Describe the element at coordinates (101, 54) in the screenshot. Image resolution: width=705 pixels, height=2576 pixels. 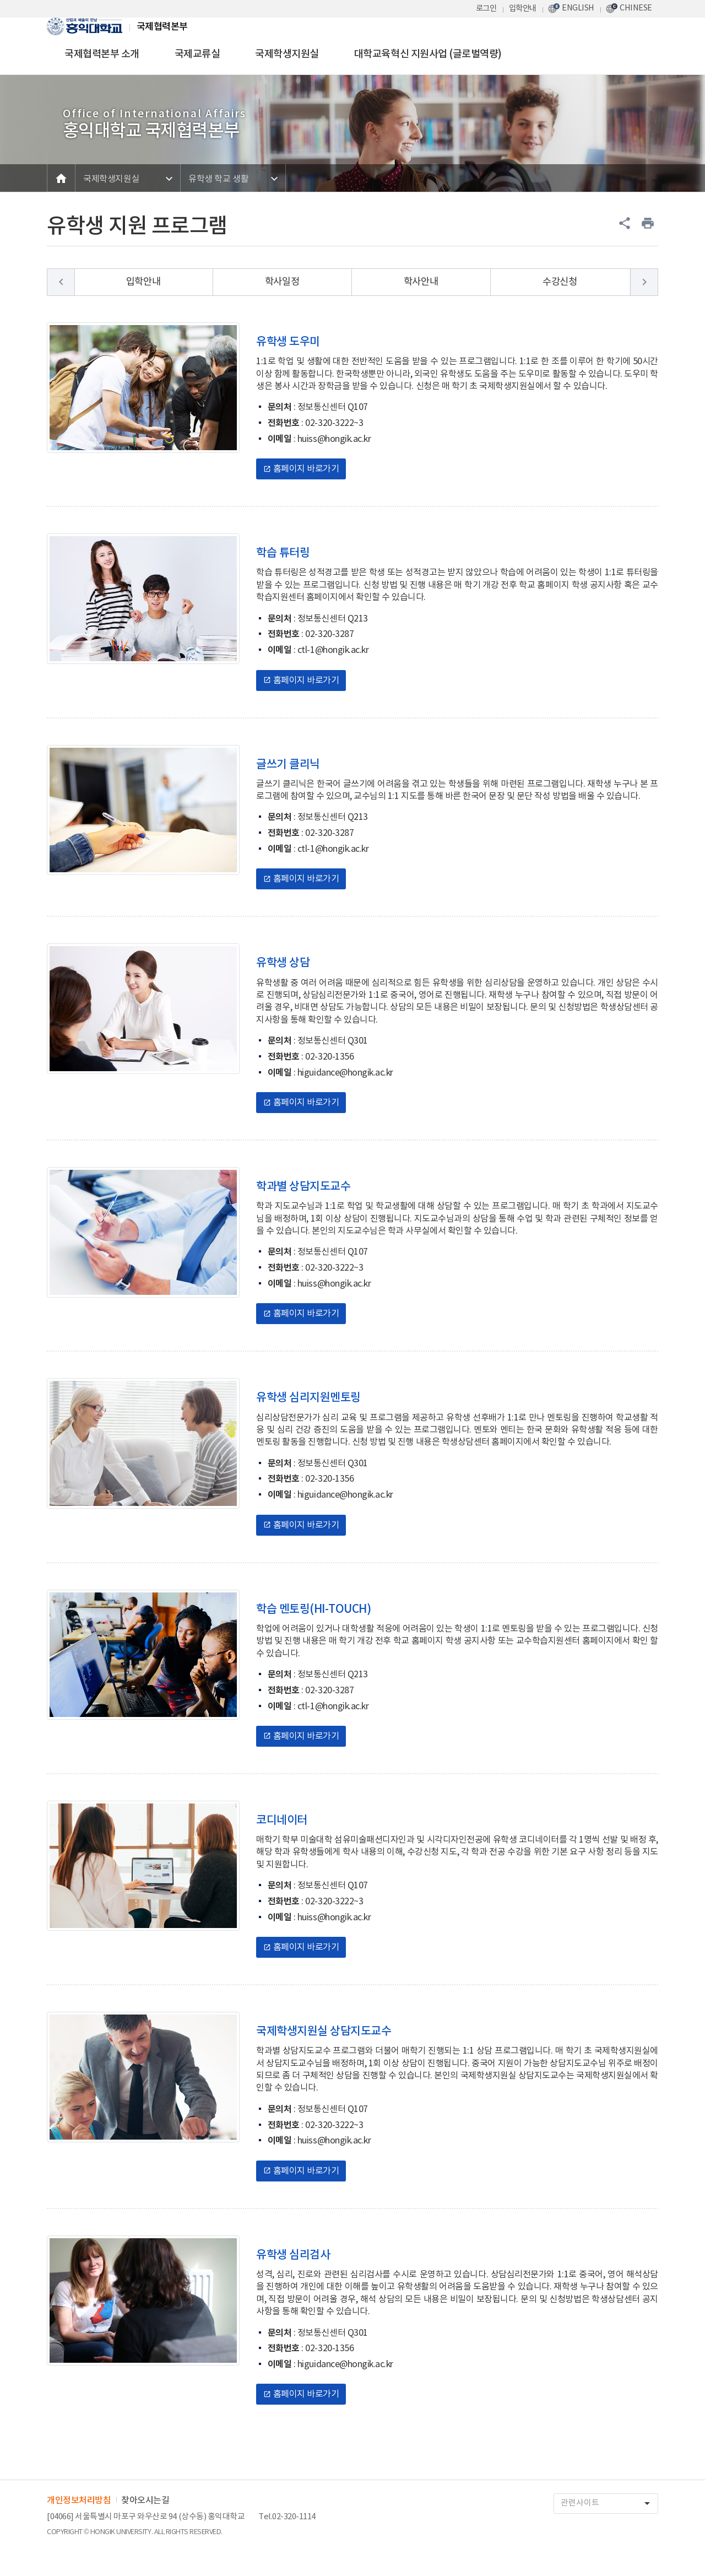
I see `국제협력본부 소개` at that location.